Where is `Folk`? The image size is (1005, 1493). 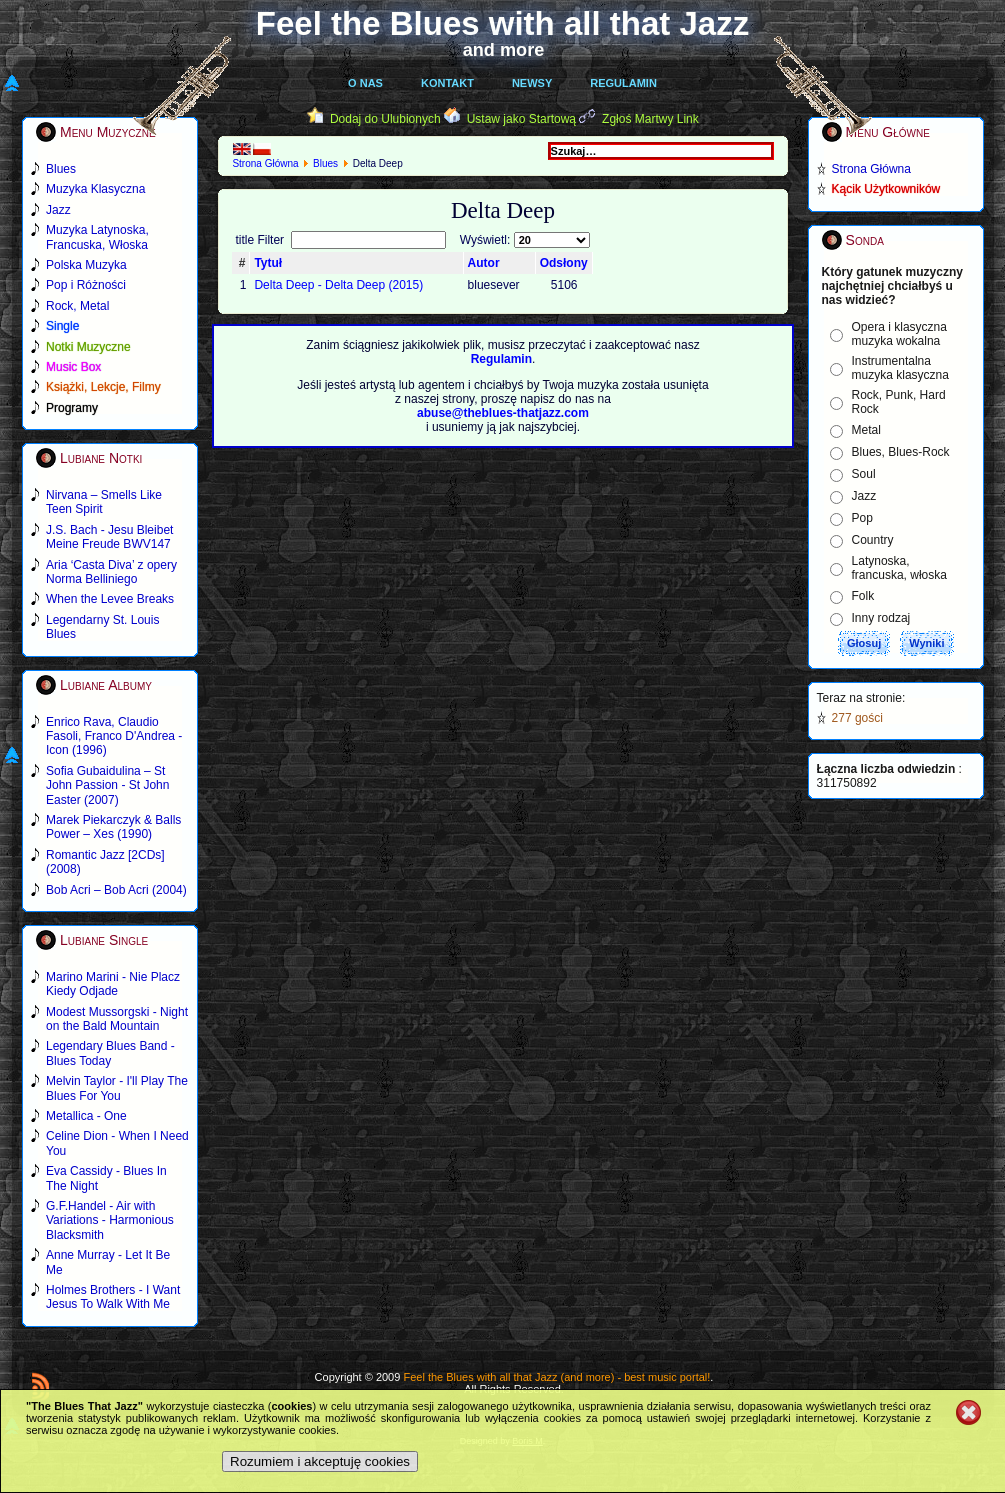 Folk is located at coordinates (863, 596).